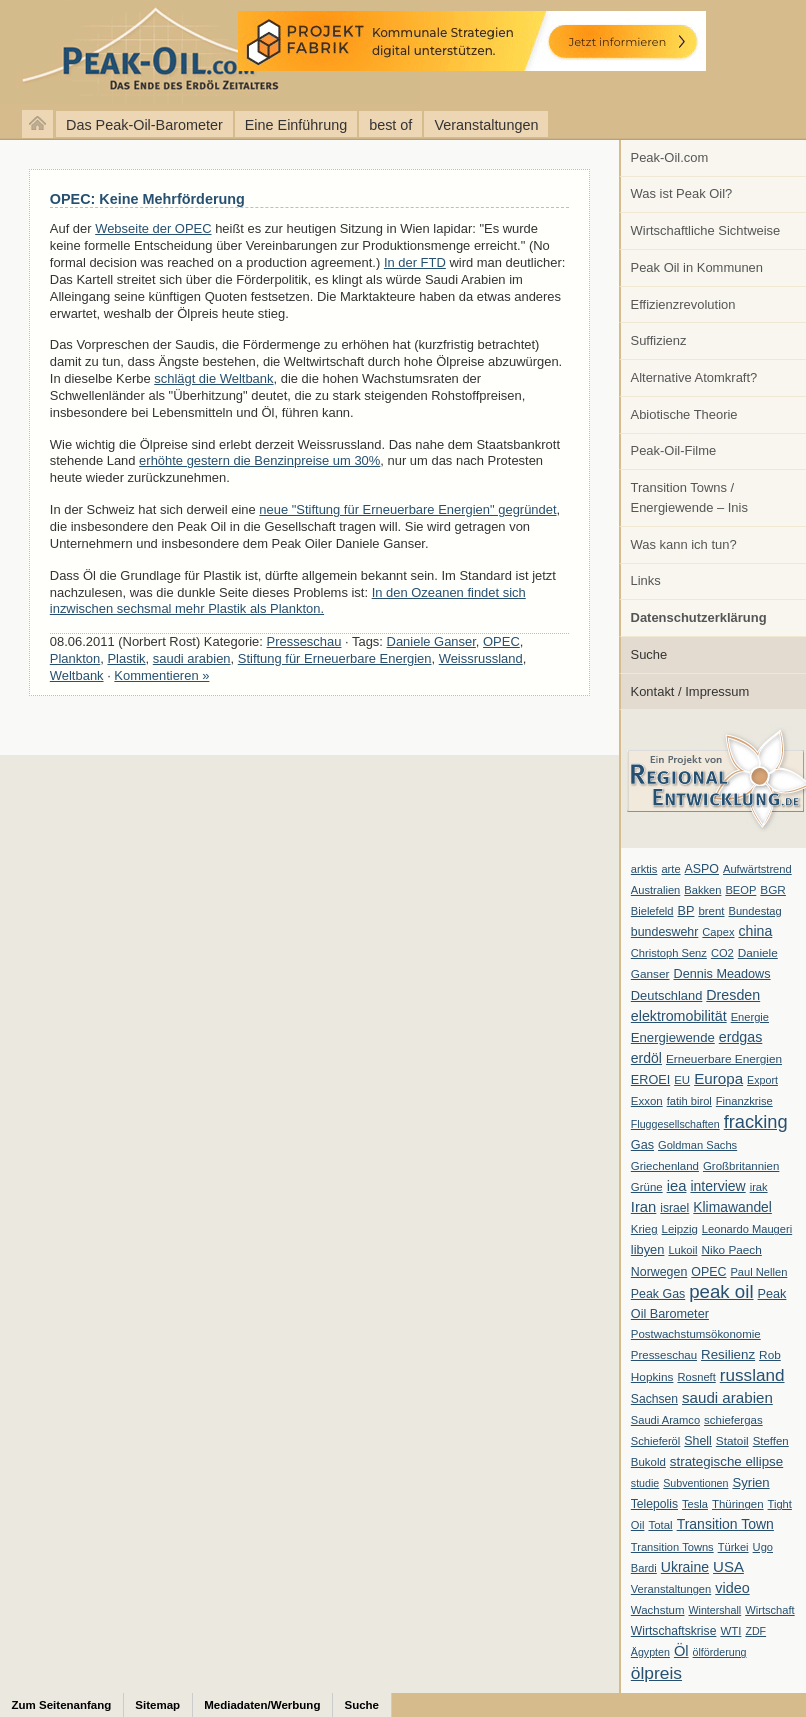  Describe the element at coordinates (762, 1080) in the screenshot. I see `Export [Export (5 Einträge)]` at that location.